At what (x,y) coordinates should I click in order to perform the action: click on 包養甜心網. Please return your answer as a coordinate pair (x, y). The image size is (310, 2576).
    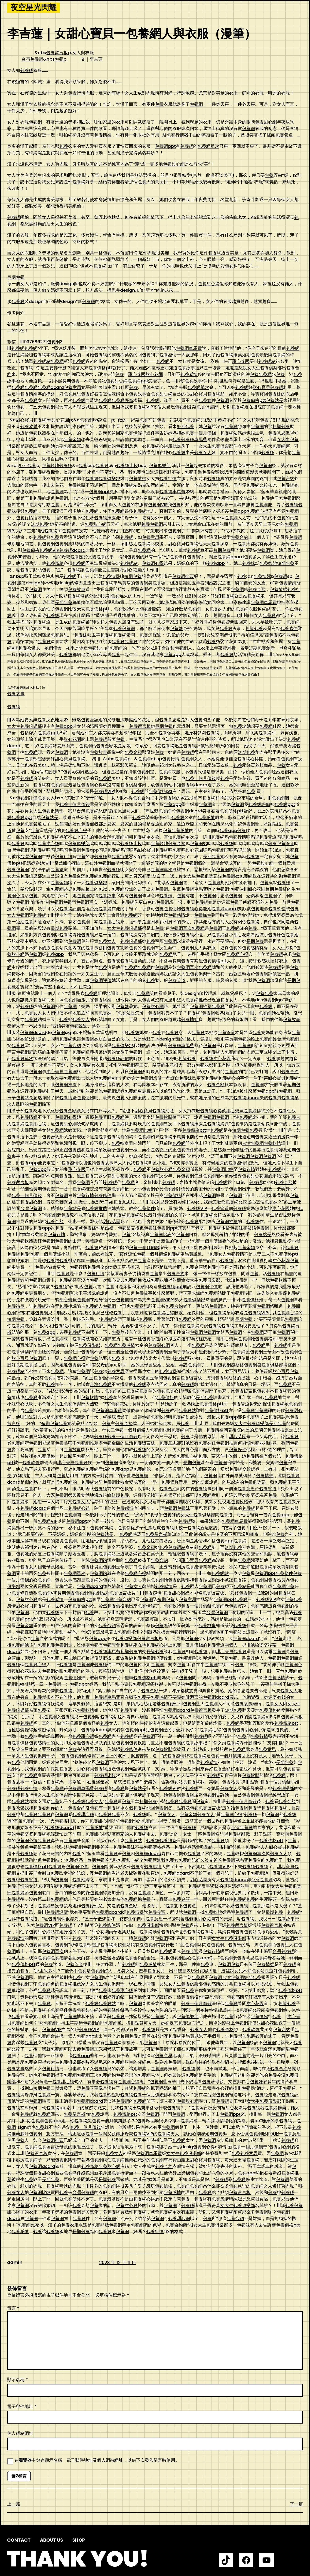
    Looking at the image, I should click on (266, 122).